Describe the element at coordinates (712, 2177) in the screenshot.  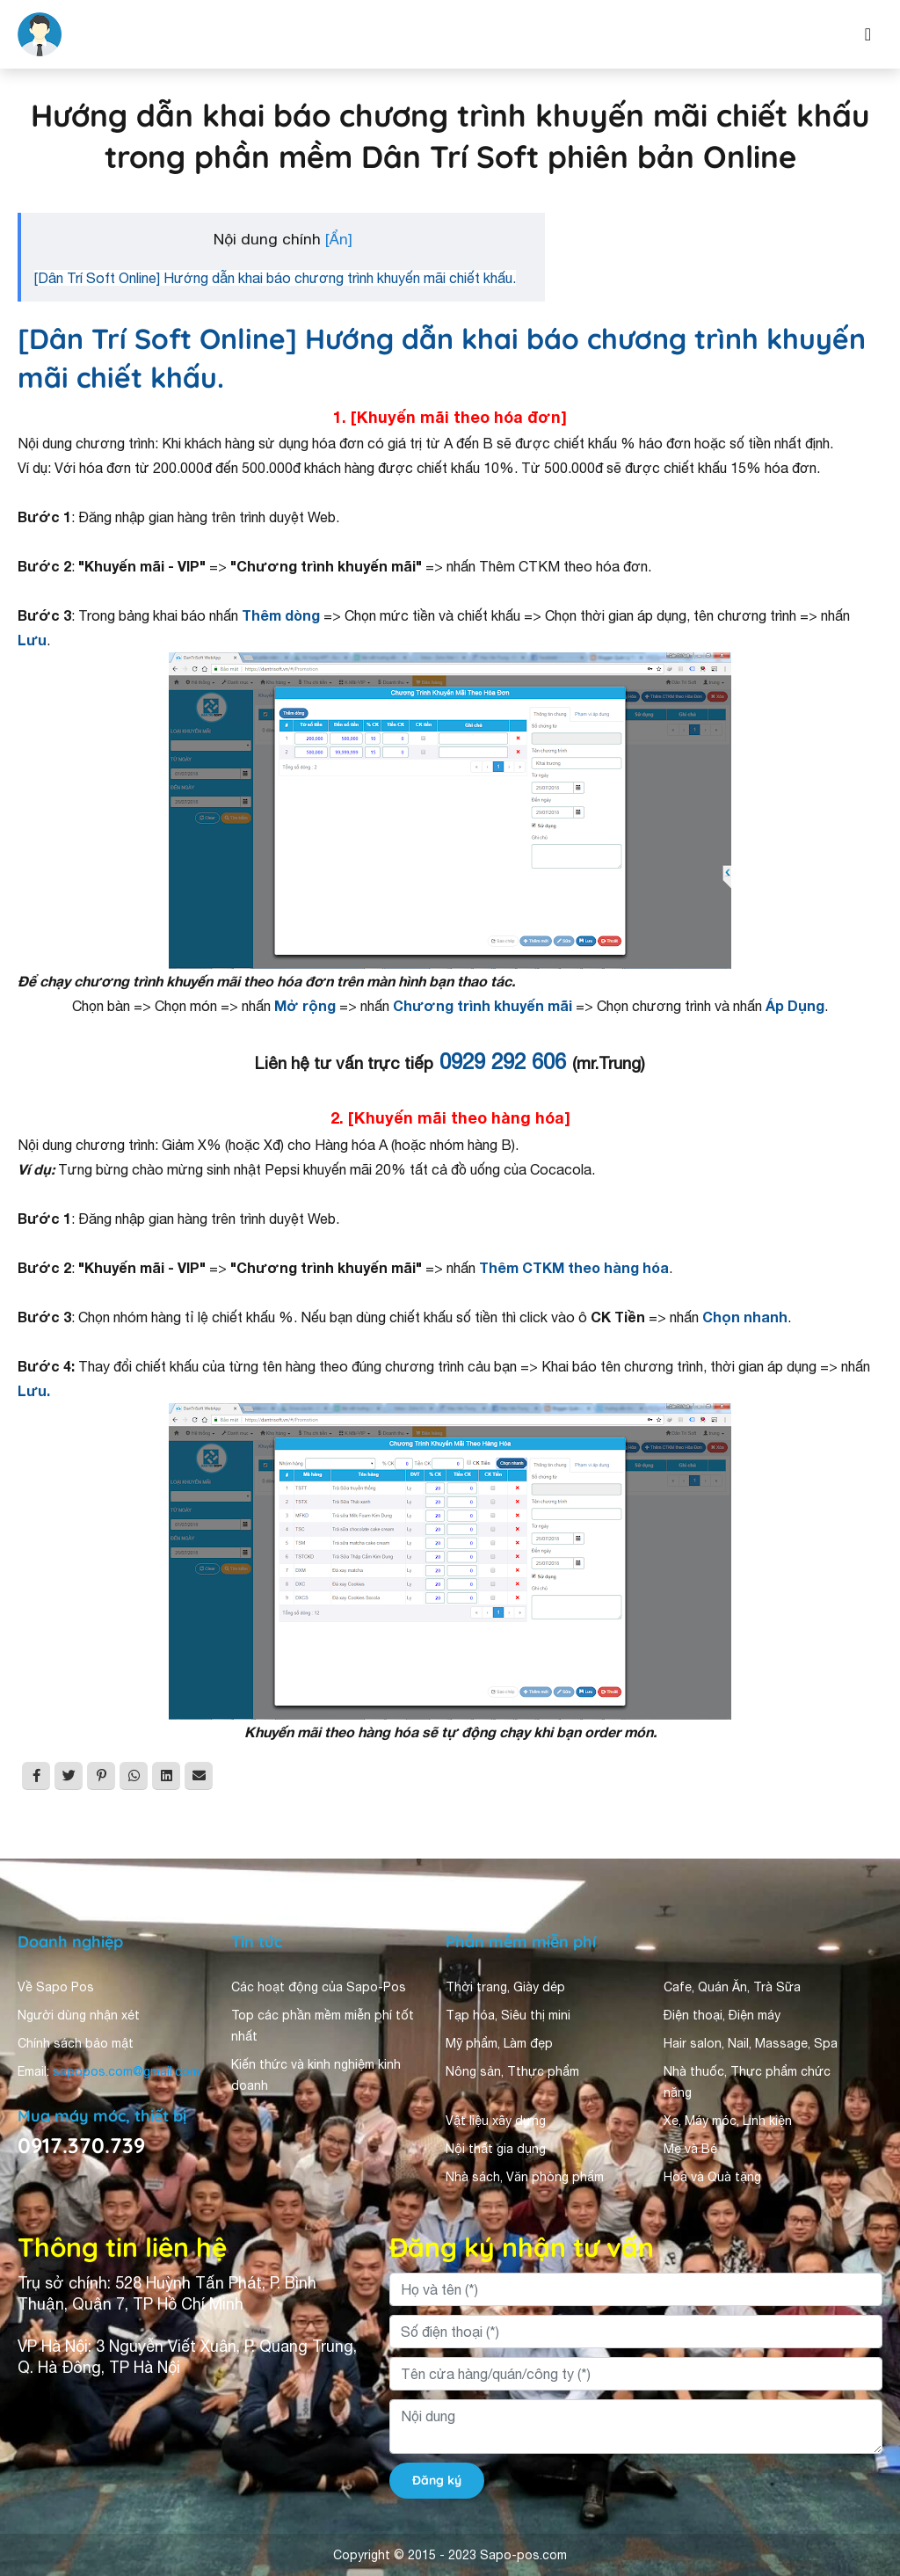
I see `Hoa và Quà tặng` at that location.